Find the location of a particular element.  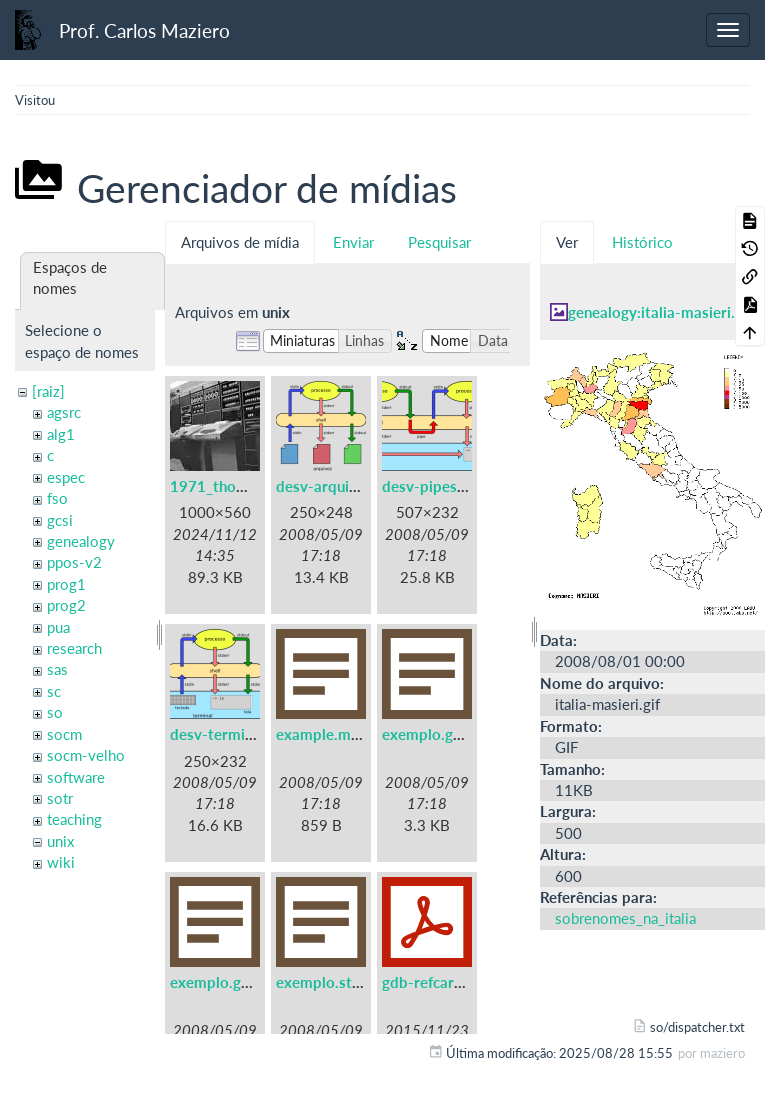

Ver is located at coordinates (567, 242).